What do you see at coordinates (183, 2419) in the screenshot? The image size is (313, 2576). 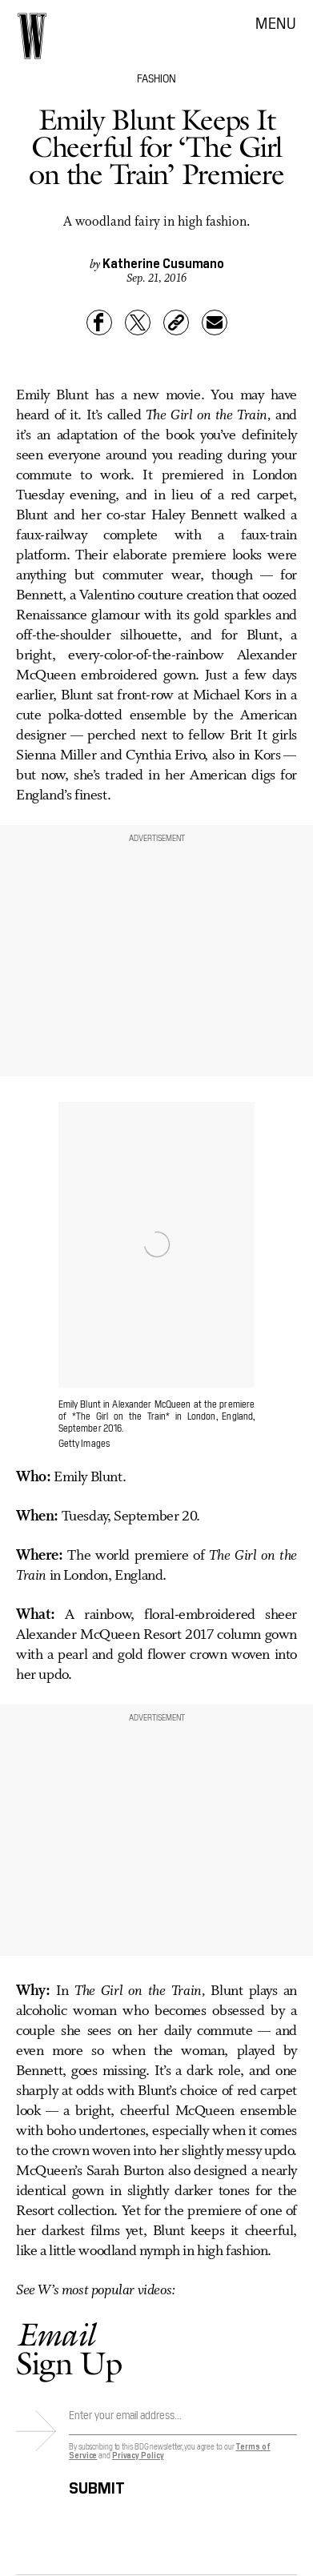 I see `[Email address]` at bounding box center [183, 2419].